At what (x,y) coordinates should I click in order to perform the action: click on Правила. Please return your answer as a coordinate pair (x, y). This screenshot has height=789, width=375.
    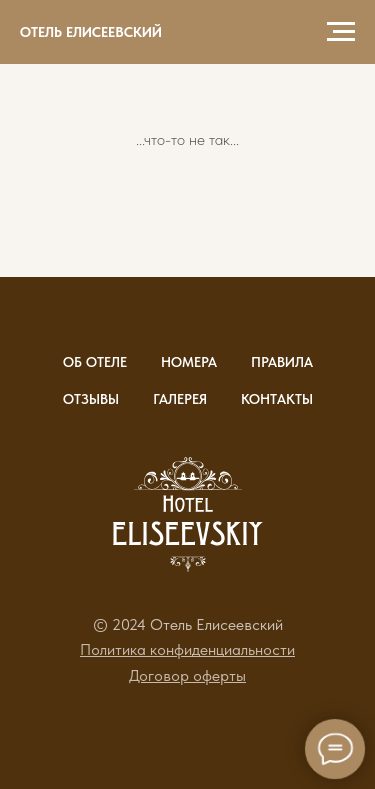
    Looking at the image, I should click on (282, 362).